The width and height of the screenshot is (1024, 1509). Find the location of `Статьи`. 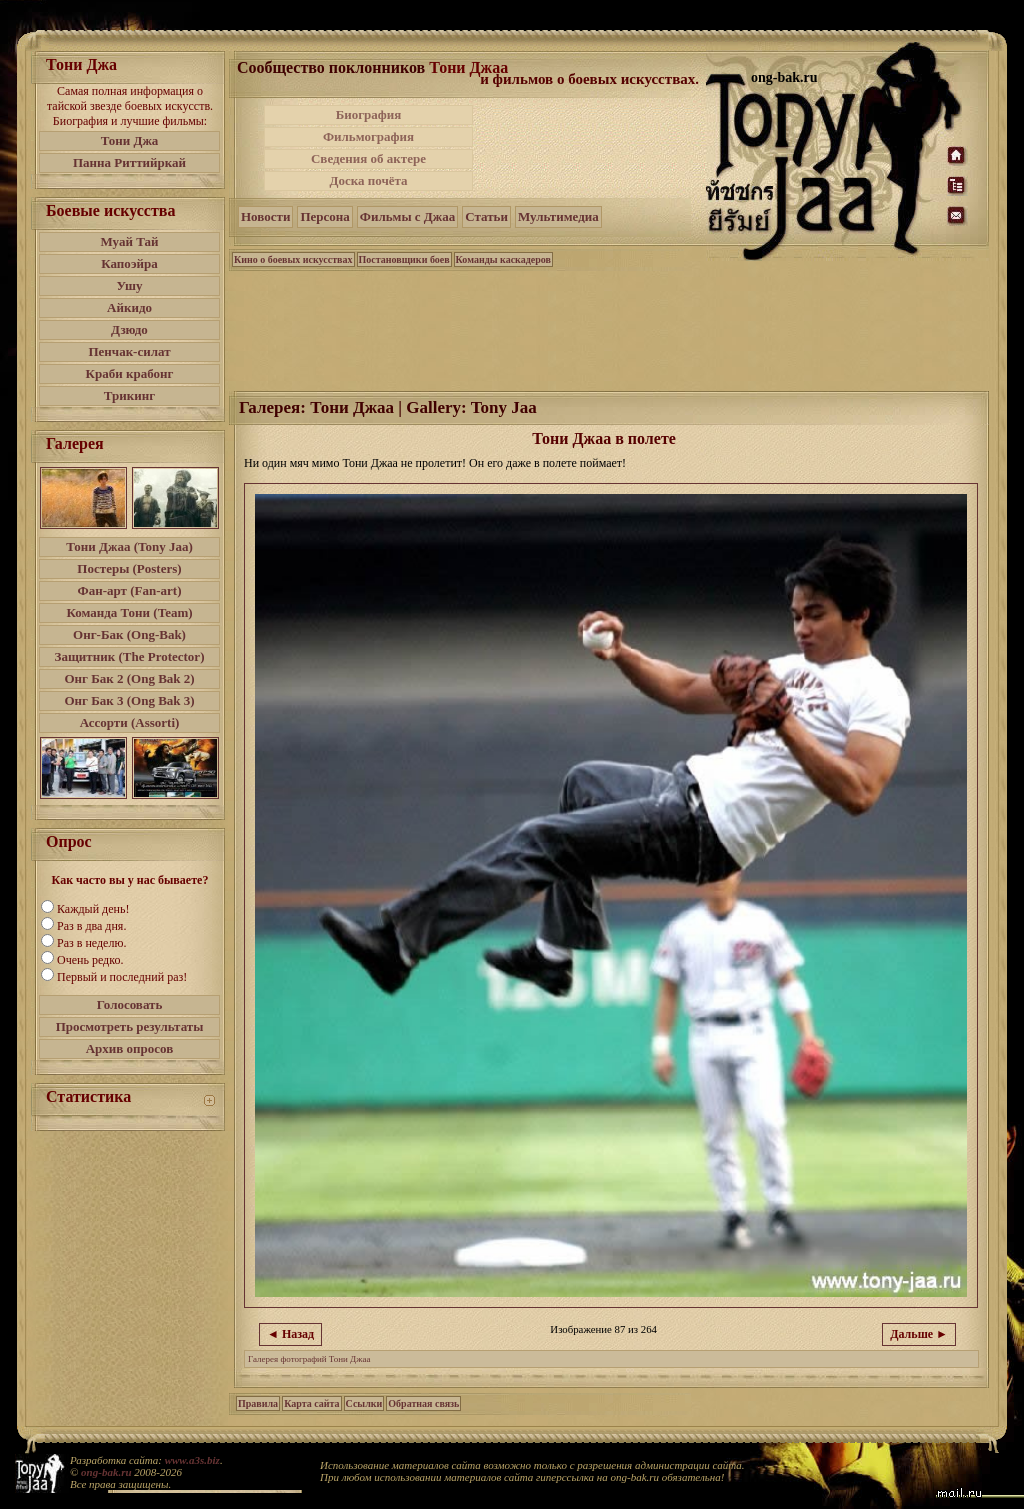

Статьи is located at coordinates (486, 216).